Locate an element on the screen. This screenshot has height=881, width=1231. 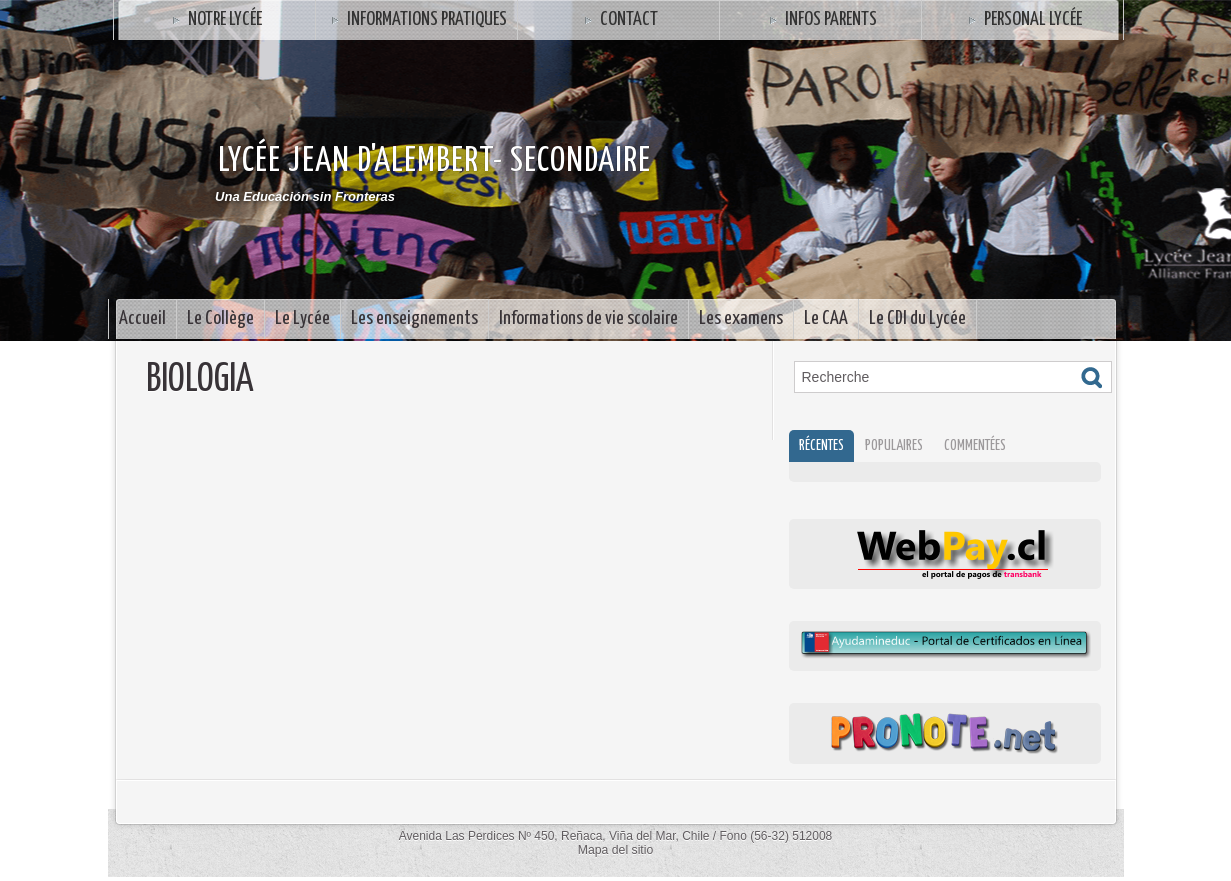
Informations de vie scolaire is located at coordinates (588, 318).